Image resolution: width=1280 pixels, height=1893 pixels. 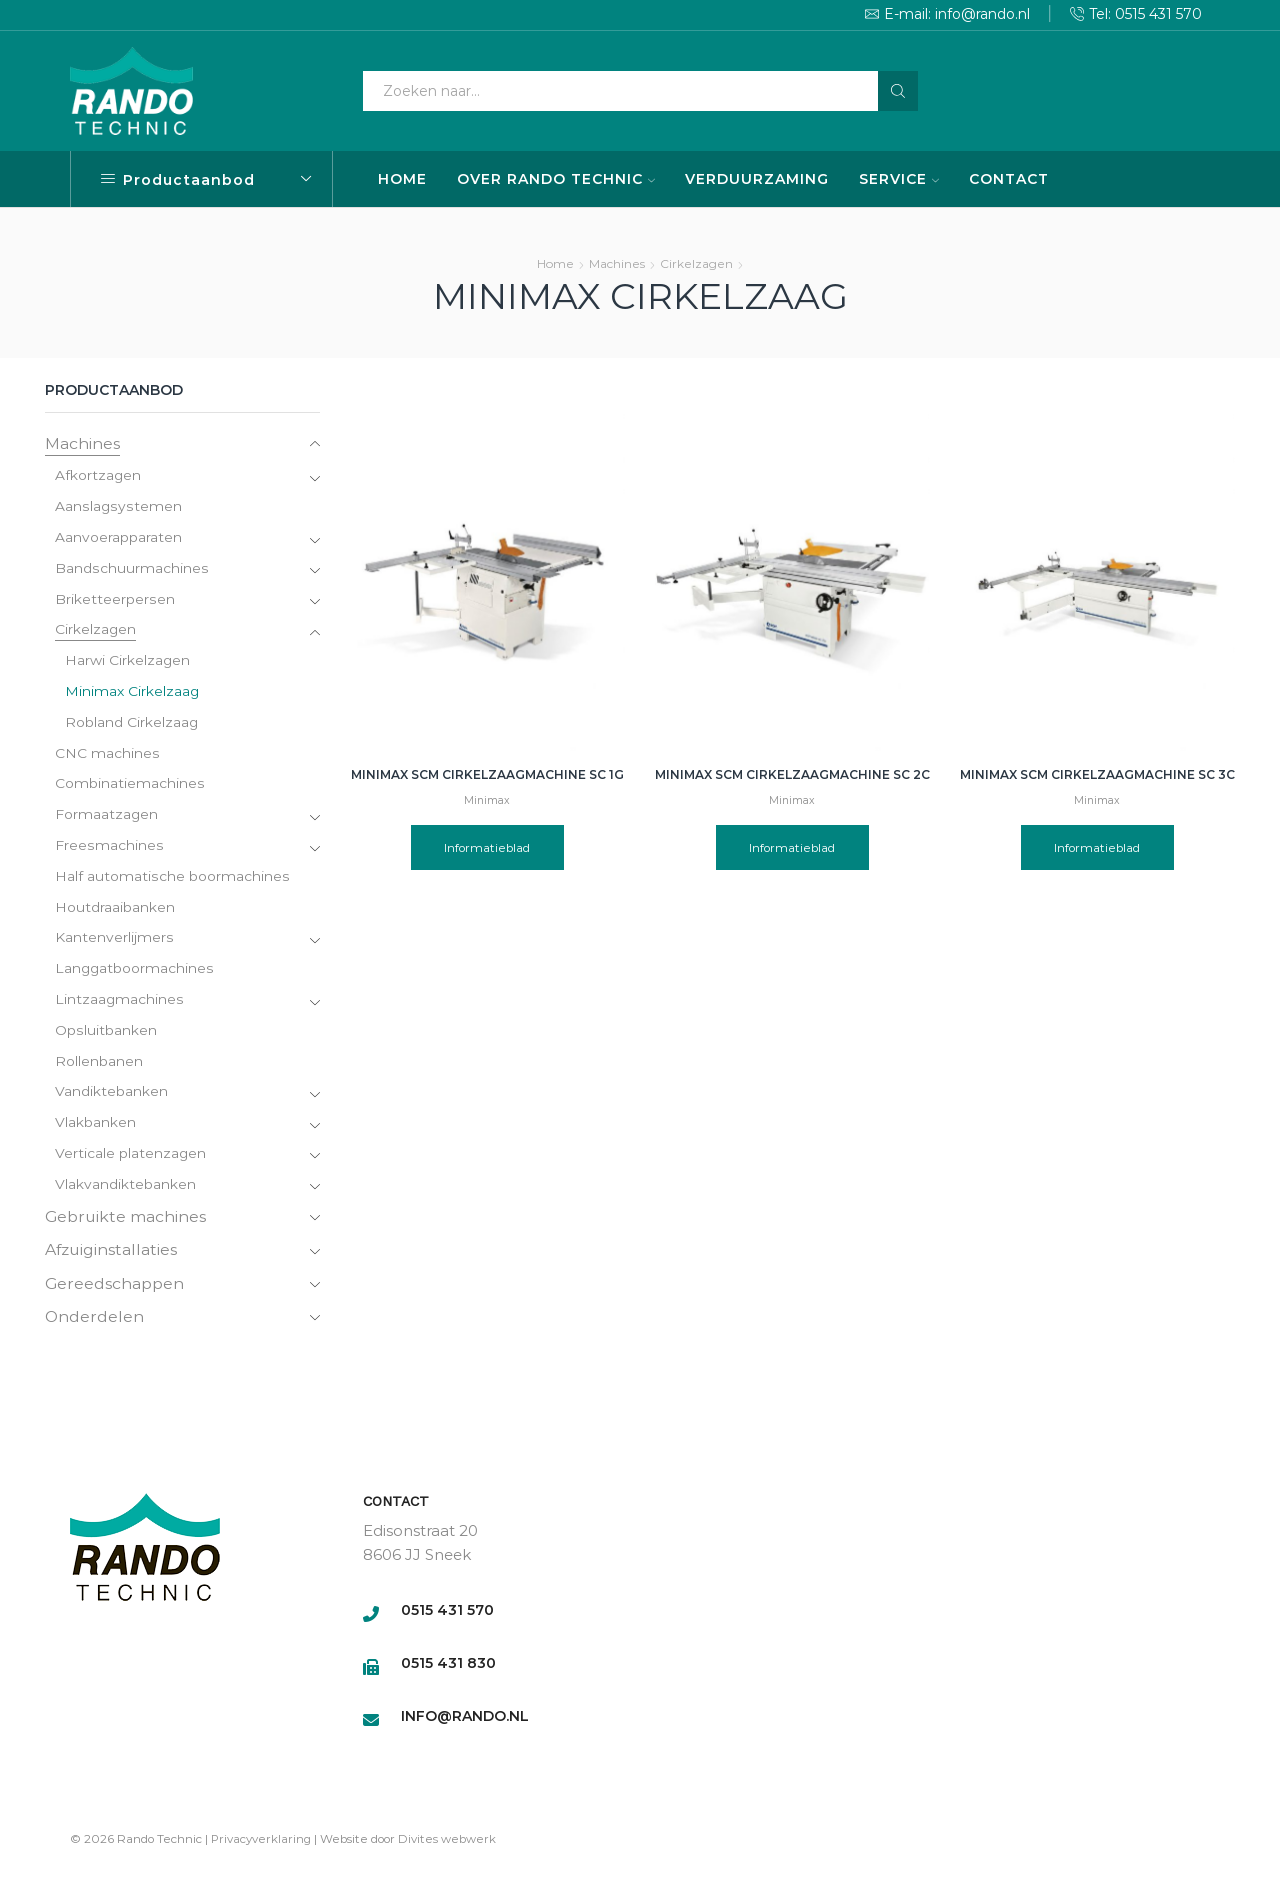 What do you see at coordinates (899, 179) in the screenshot?
I see `SERVICE` at bounding box center [899, 179].